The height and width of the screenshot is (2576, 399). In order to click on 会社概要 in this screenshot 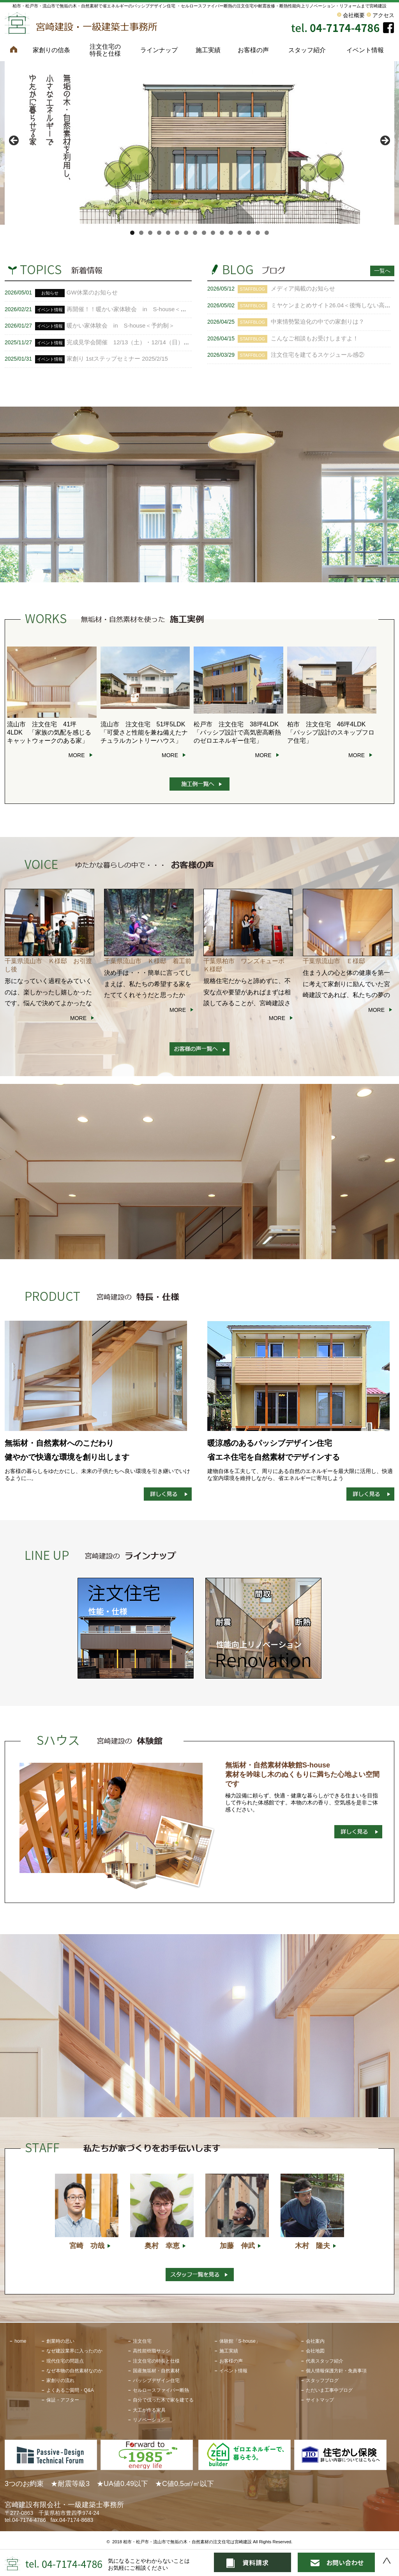, I will do `click(354, 15)`.